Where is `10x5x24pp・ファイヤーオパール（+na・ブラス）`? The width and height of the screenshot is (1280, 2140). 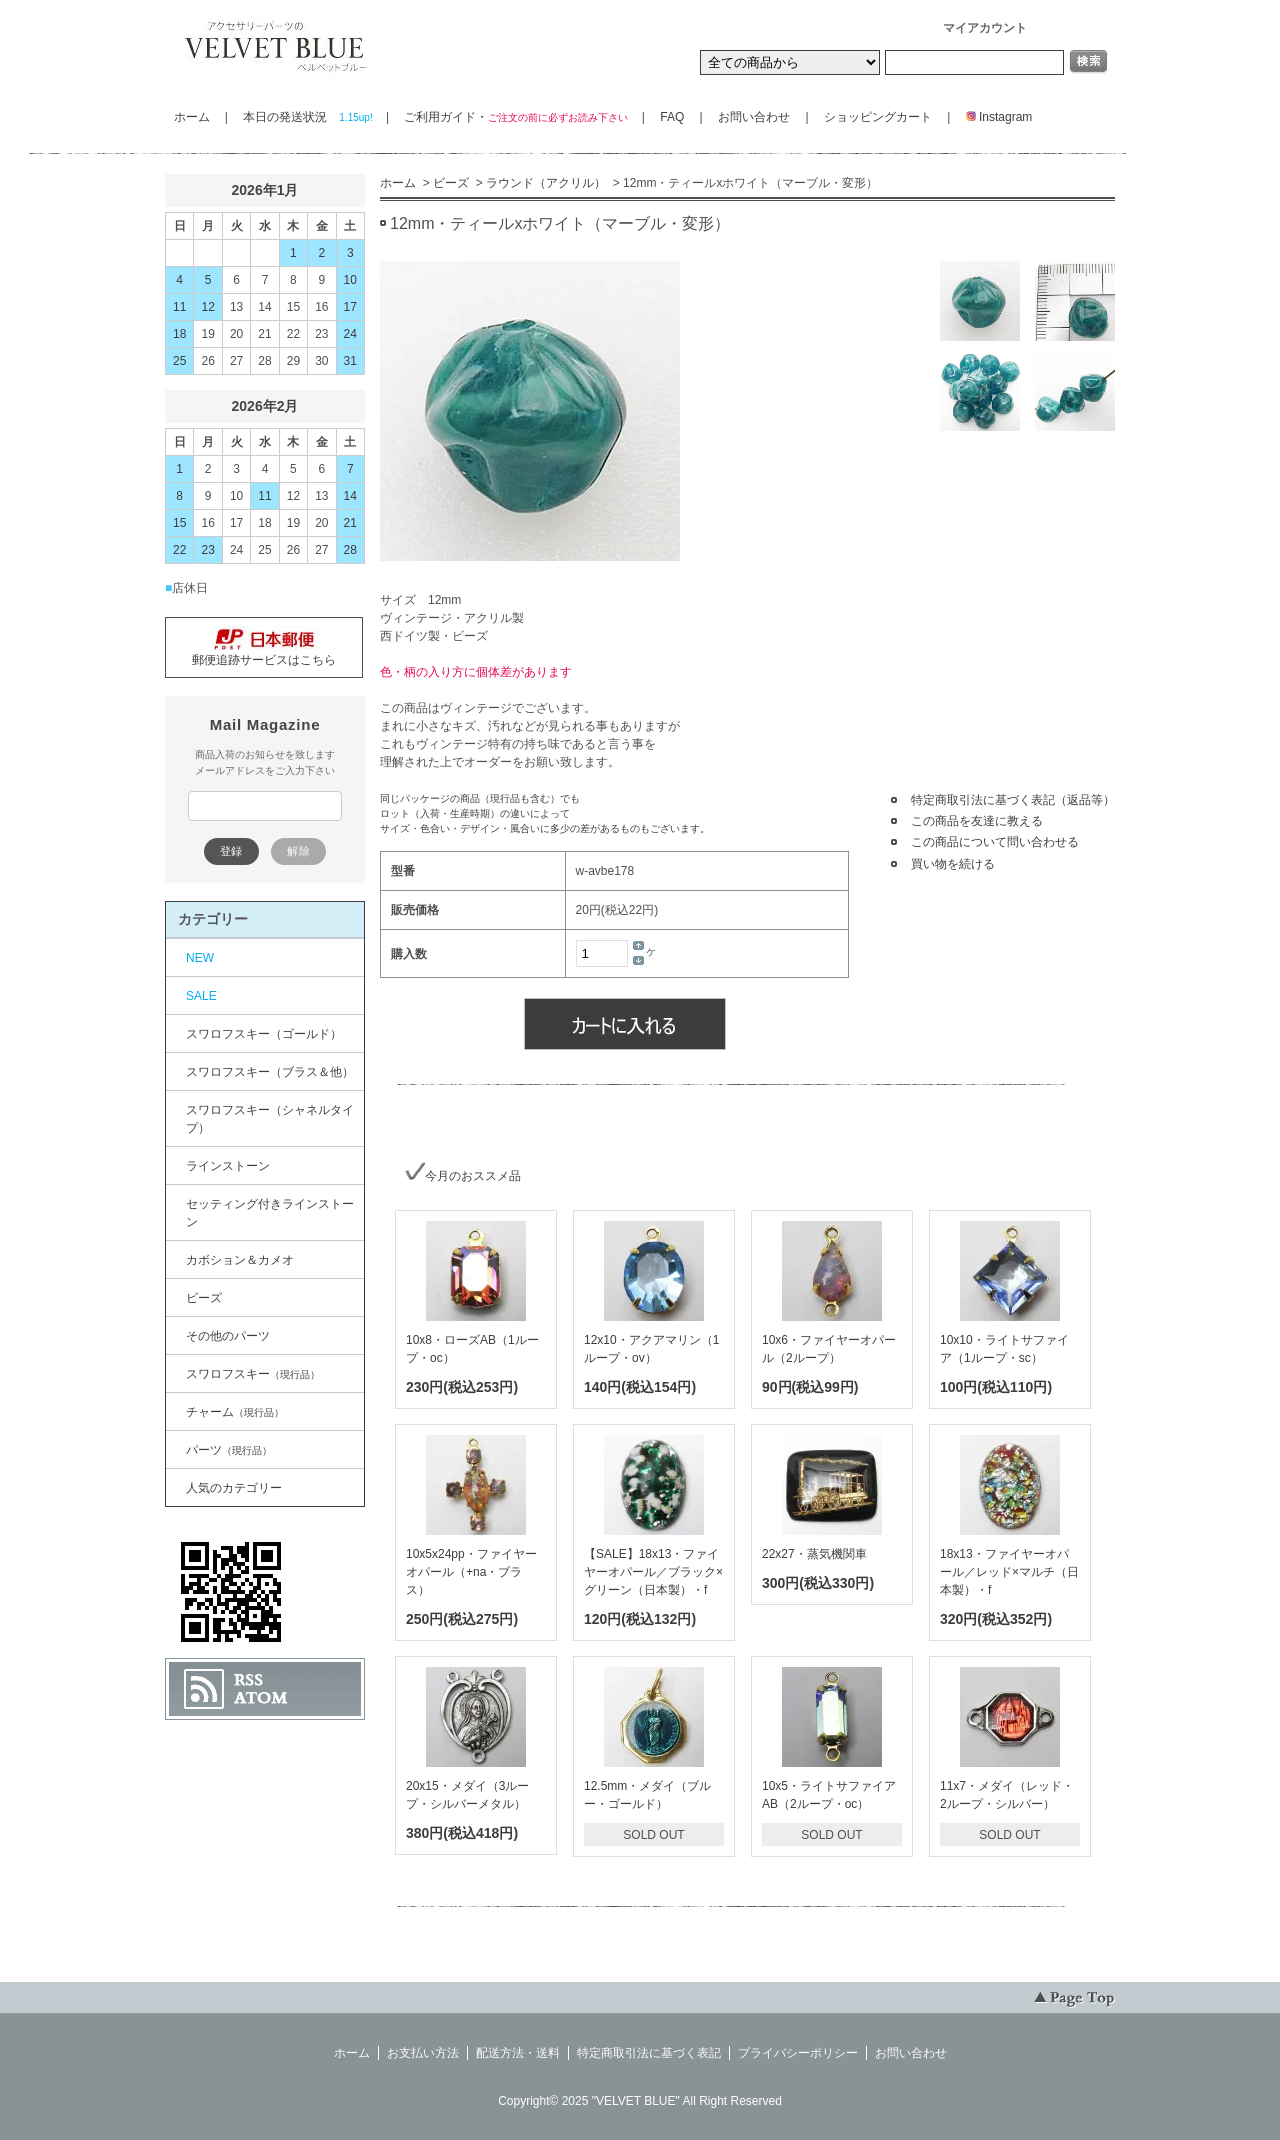 10x5x24pp・ファイヤーオパール（+na・ブラス） is located at coordinates (471, 1572).